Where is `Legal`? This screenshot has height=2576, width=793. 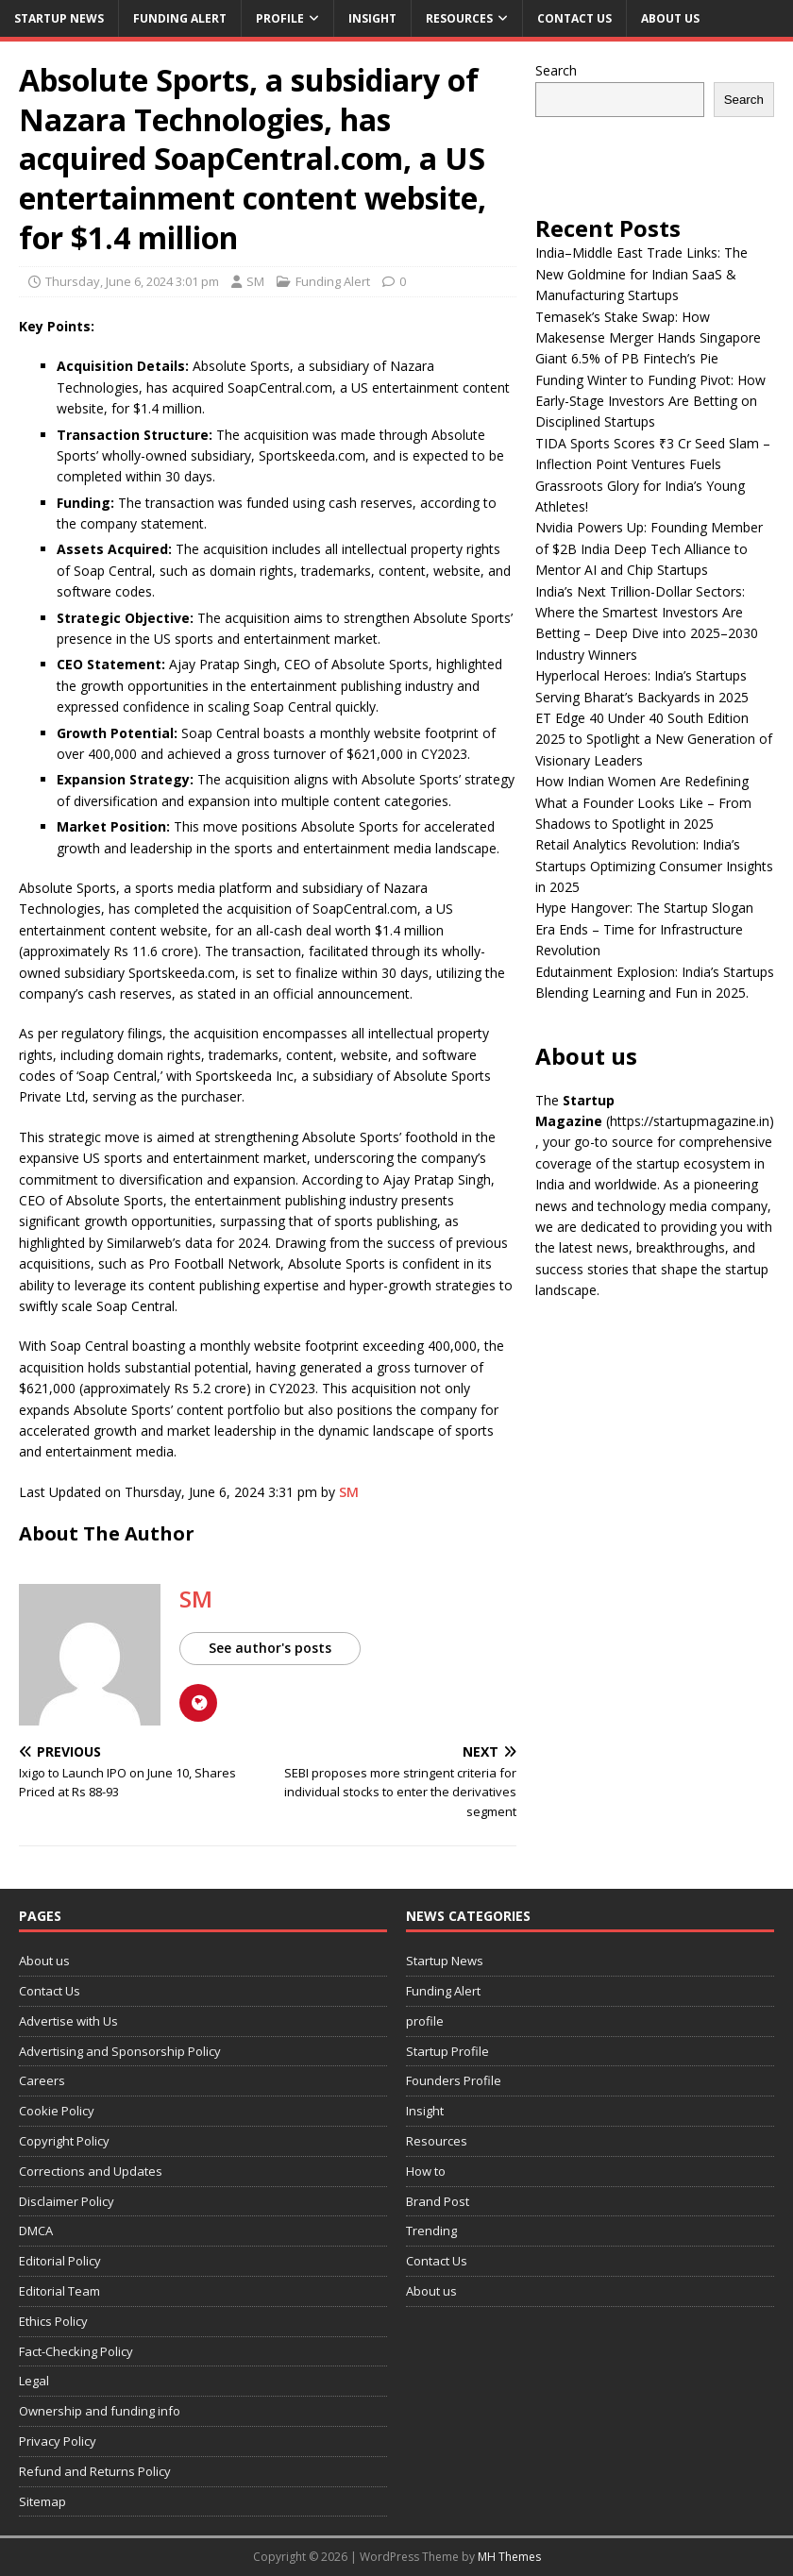 Legal is located at coordinates (34, 2380).